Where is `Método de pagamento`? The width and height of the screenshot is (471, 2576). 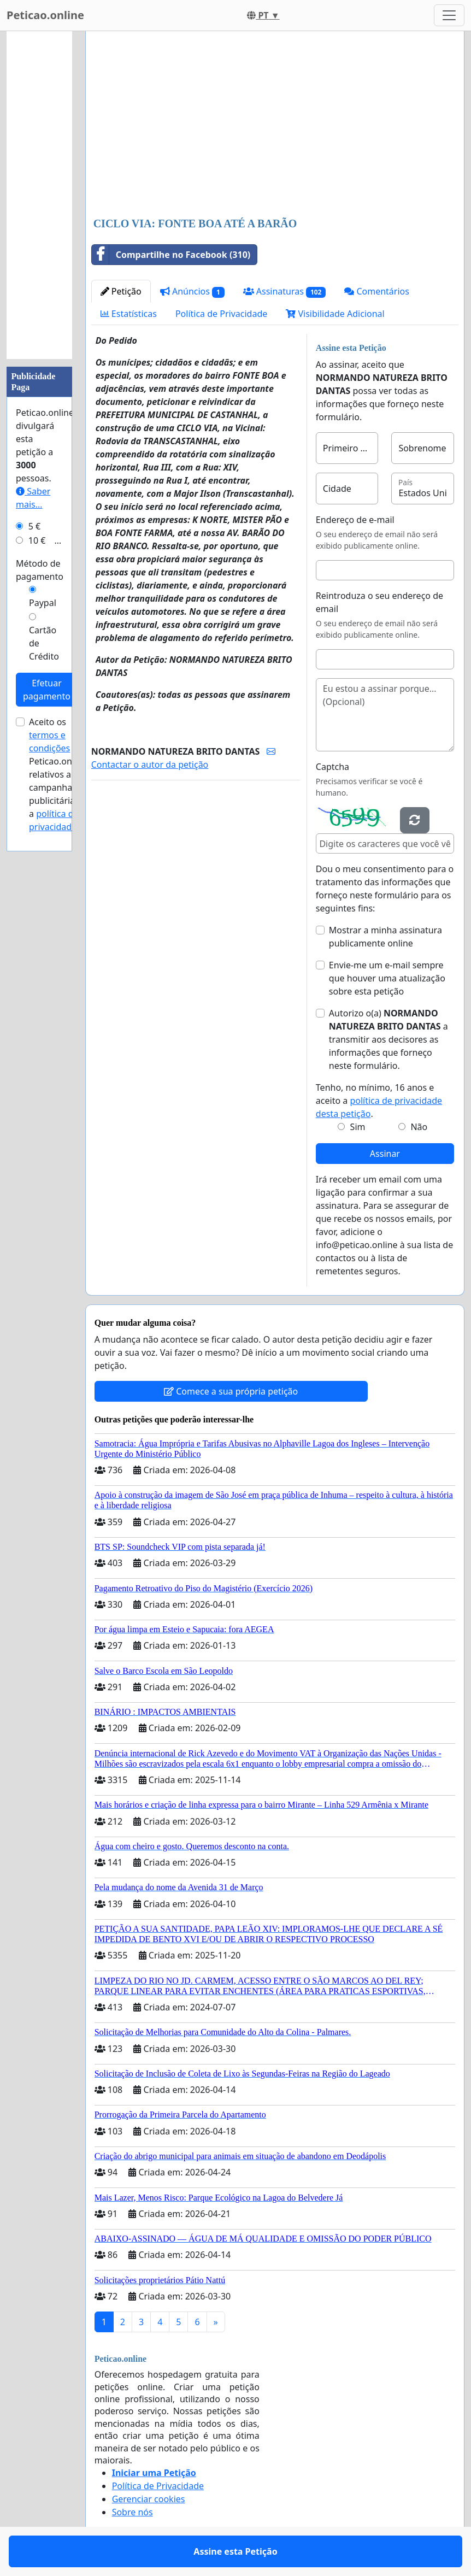
Método de pagamento is located at coordinates (39, 570).